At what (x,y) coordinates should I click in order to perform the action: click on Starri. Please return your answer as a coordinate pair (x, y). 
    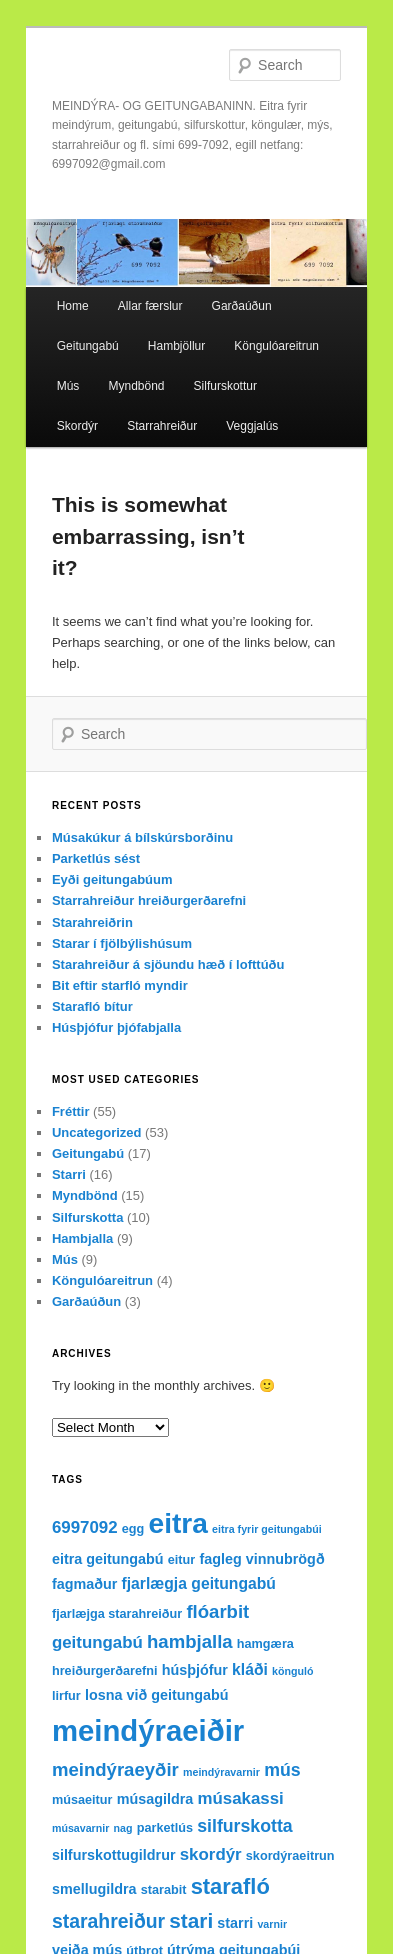
    Looking at the image, I should click on (69, 1174).